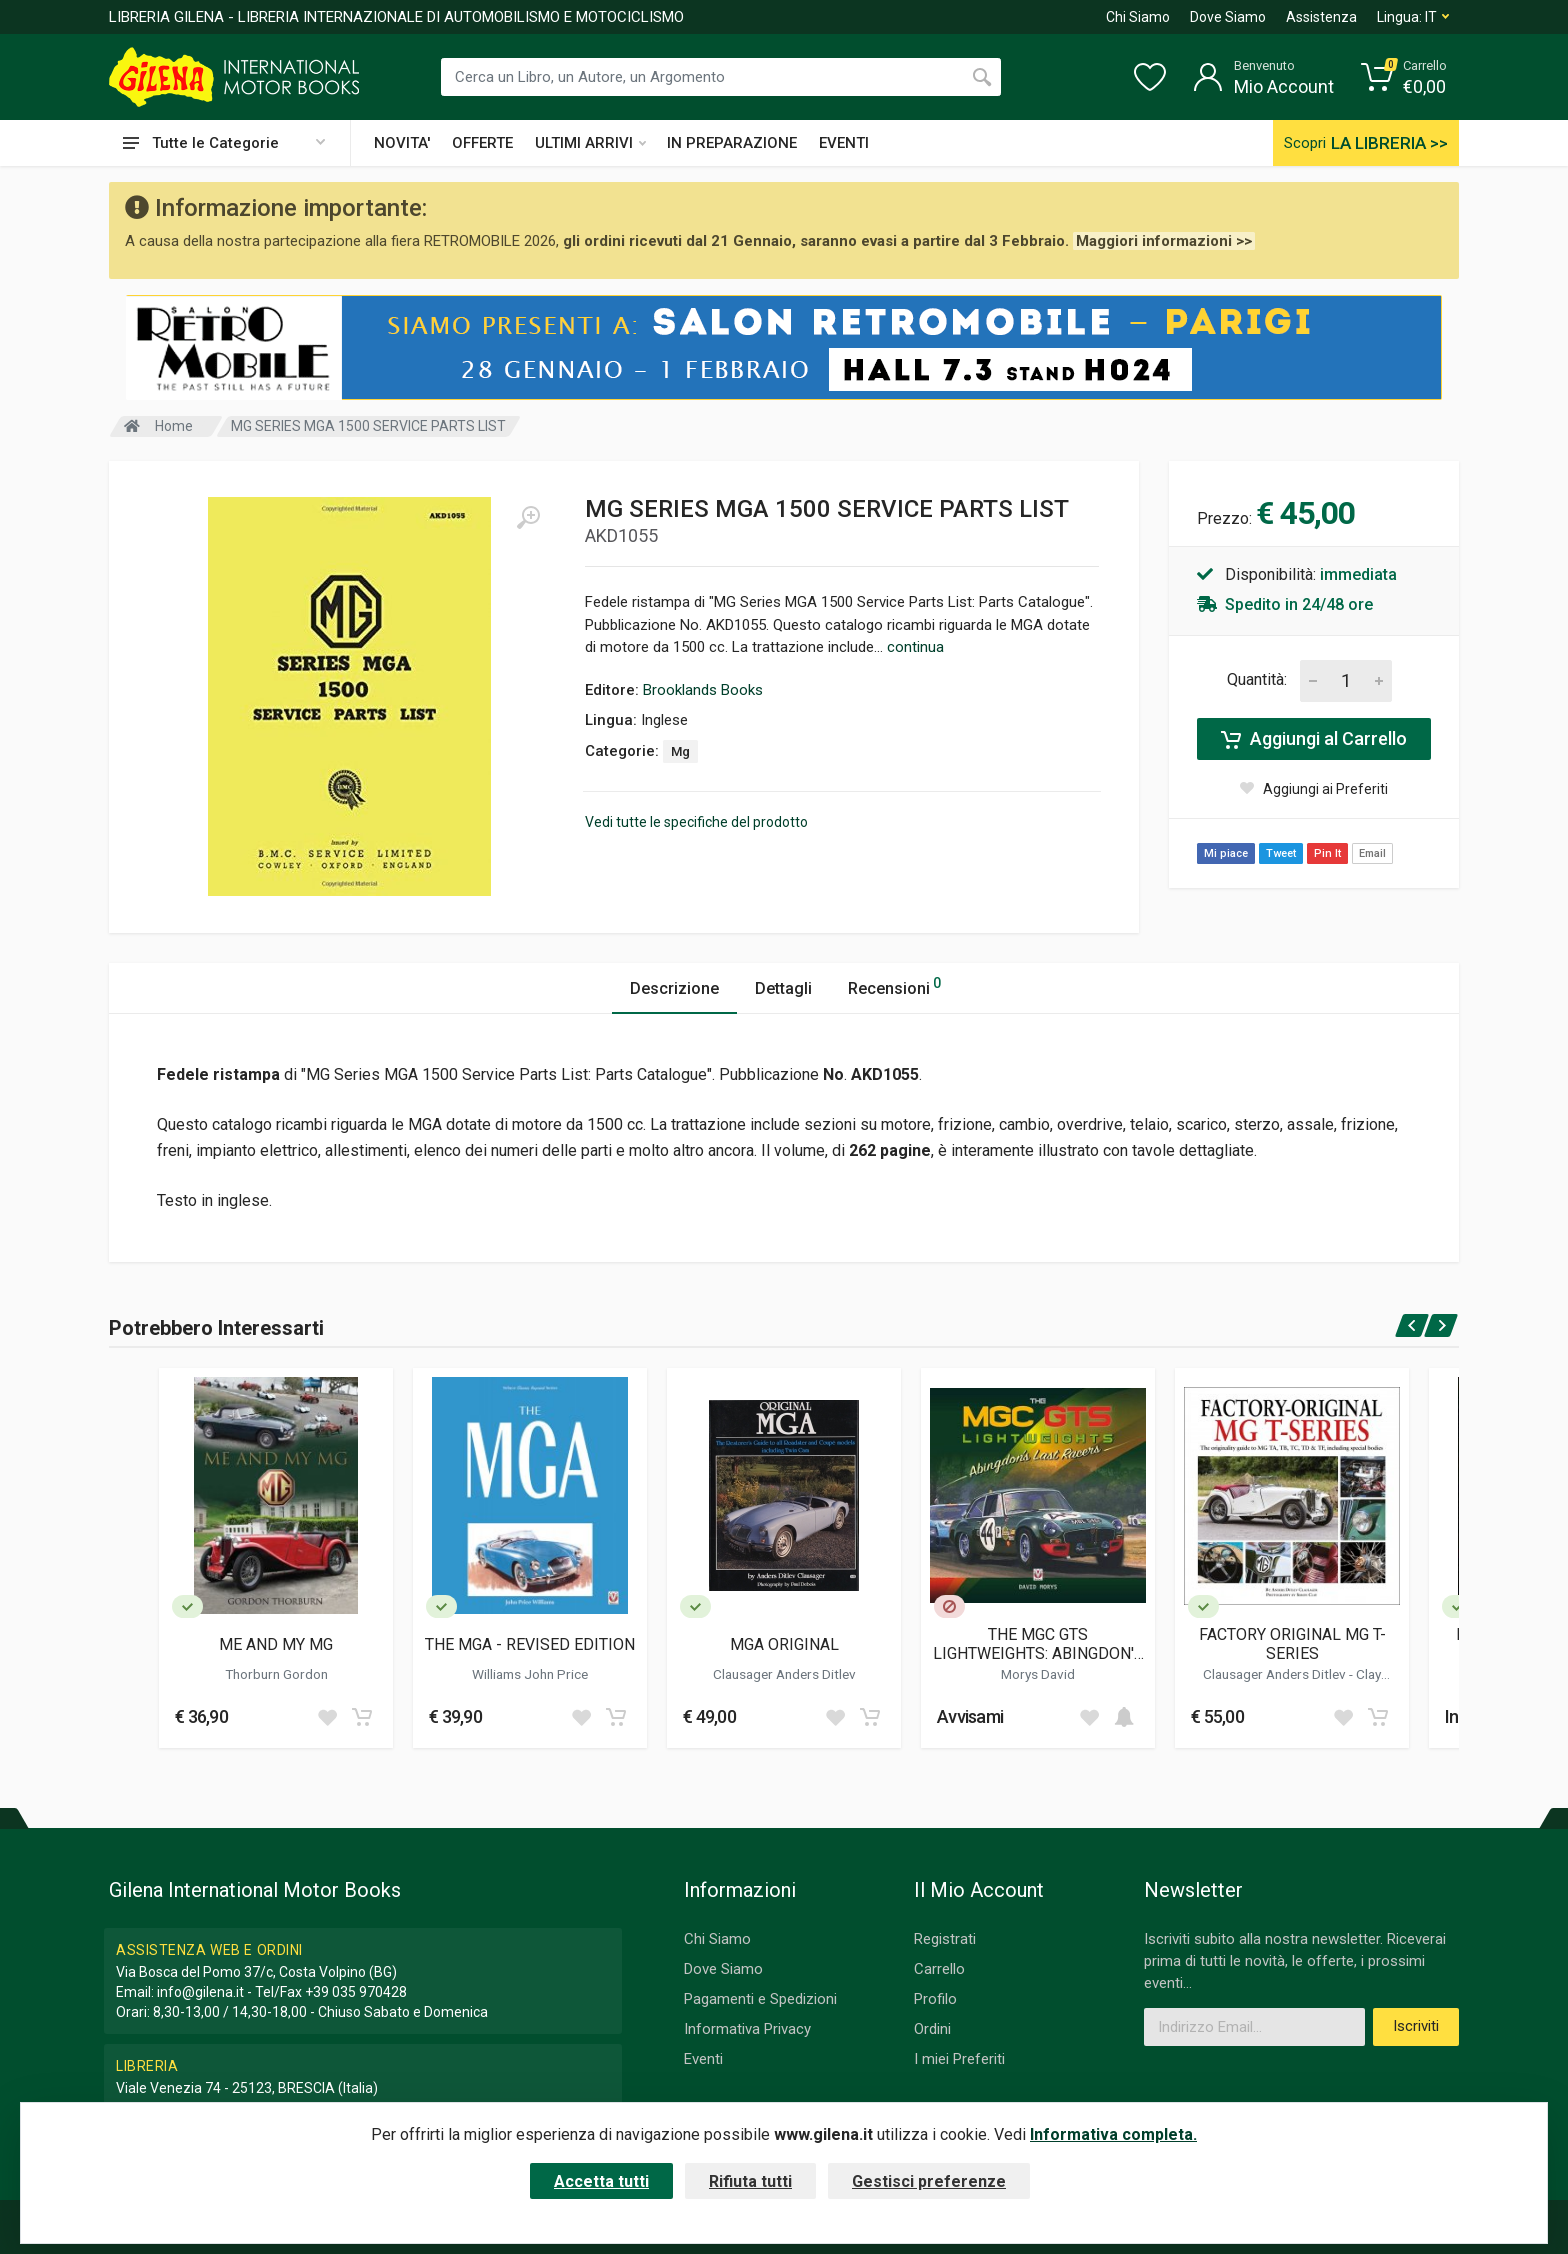 This screenshot has width=1568, height=2254. I want to click on Gestisci preferenze, so click(929, 2181).